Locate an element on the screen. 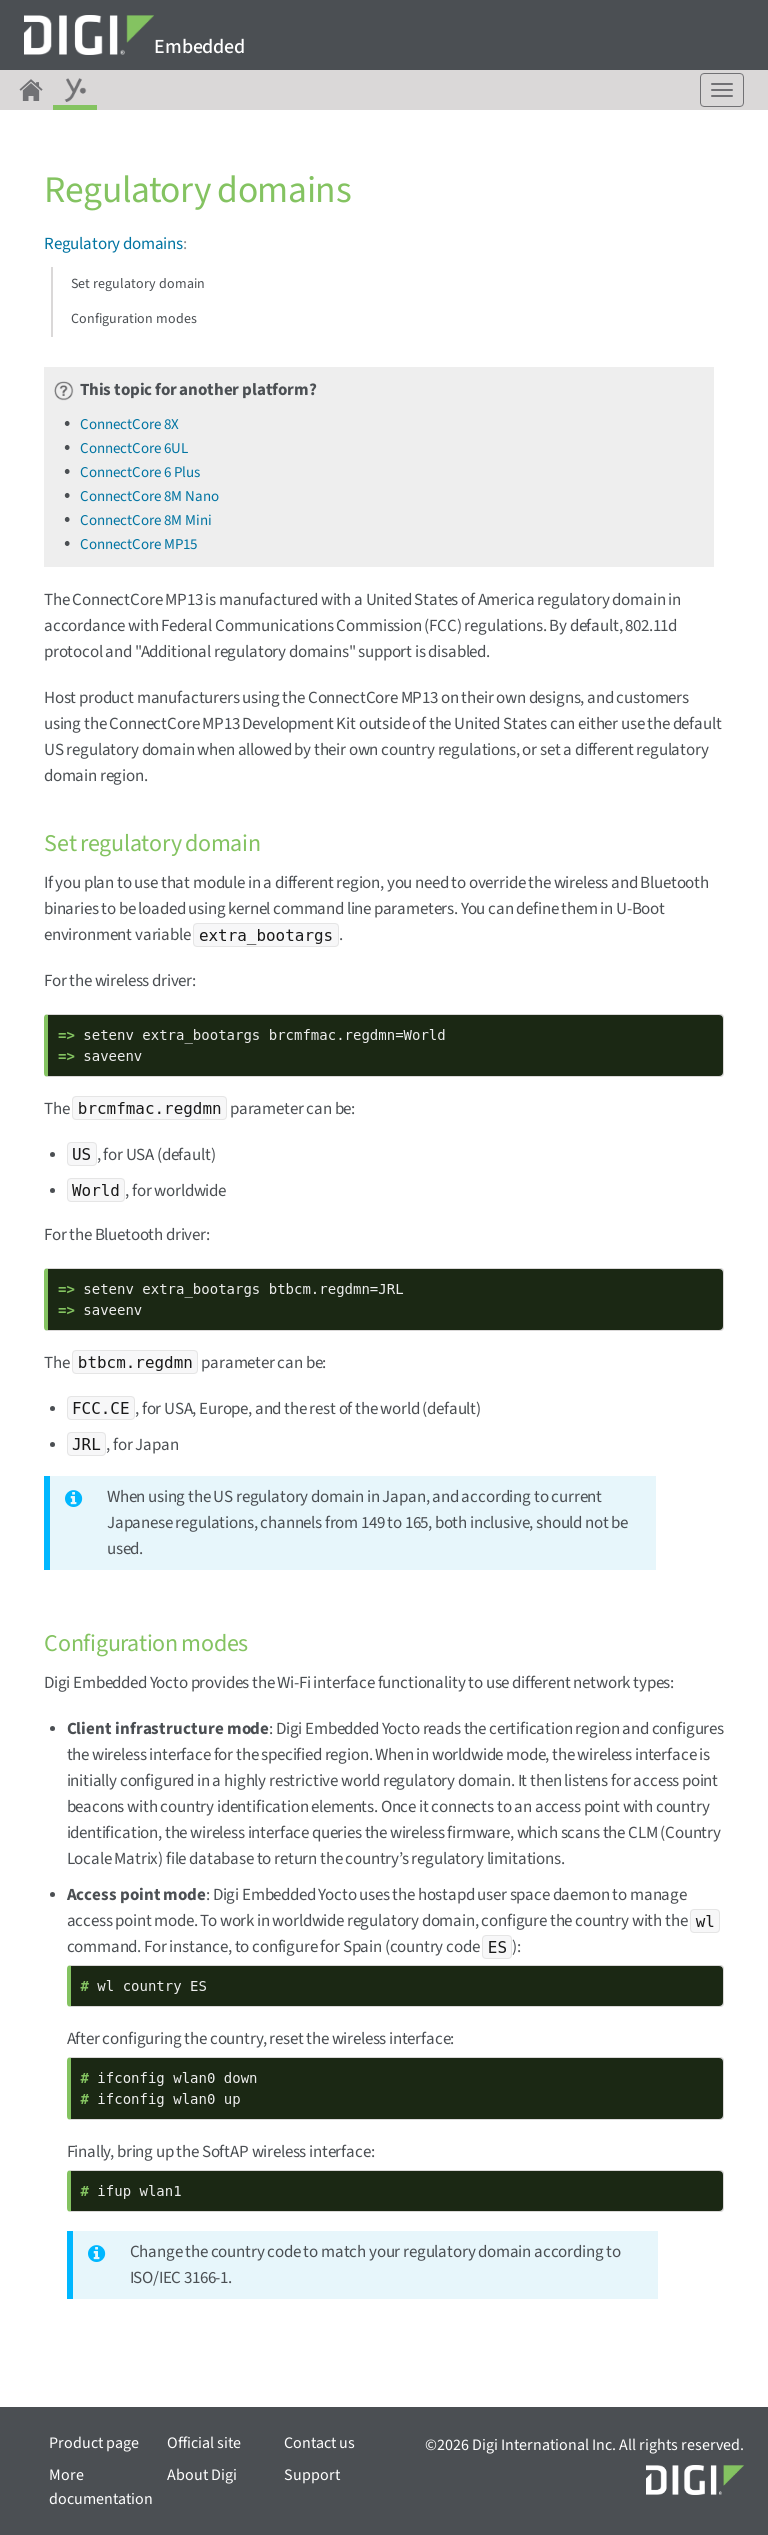 Image resolution: width=768 pixels, height=2535 pixels. Product page is located at coordinates (94, 2443).